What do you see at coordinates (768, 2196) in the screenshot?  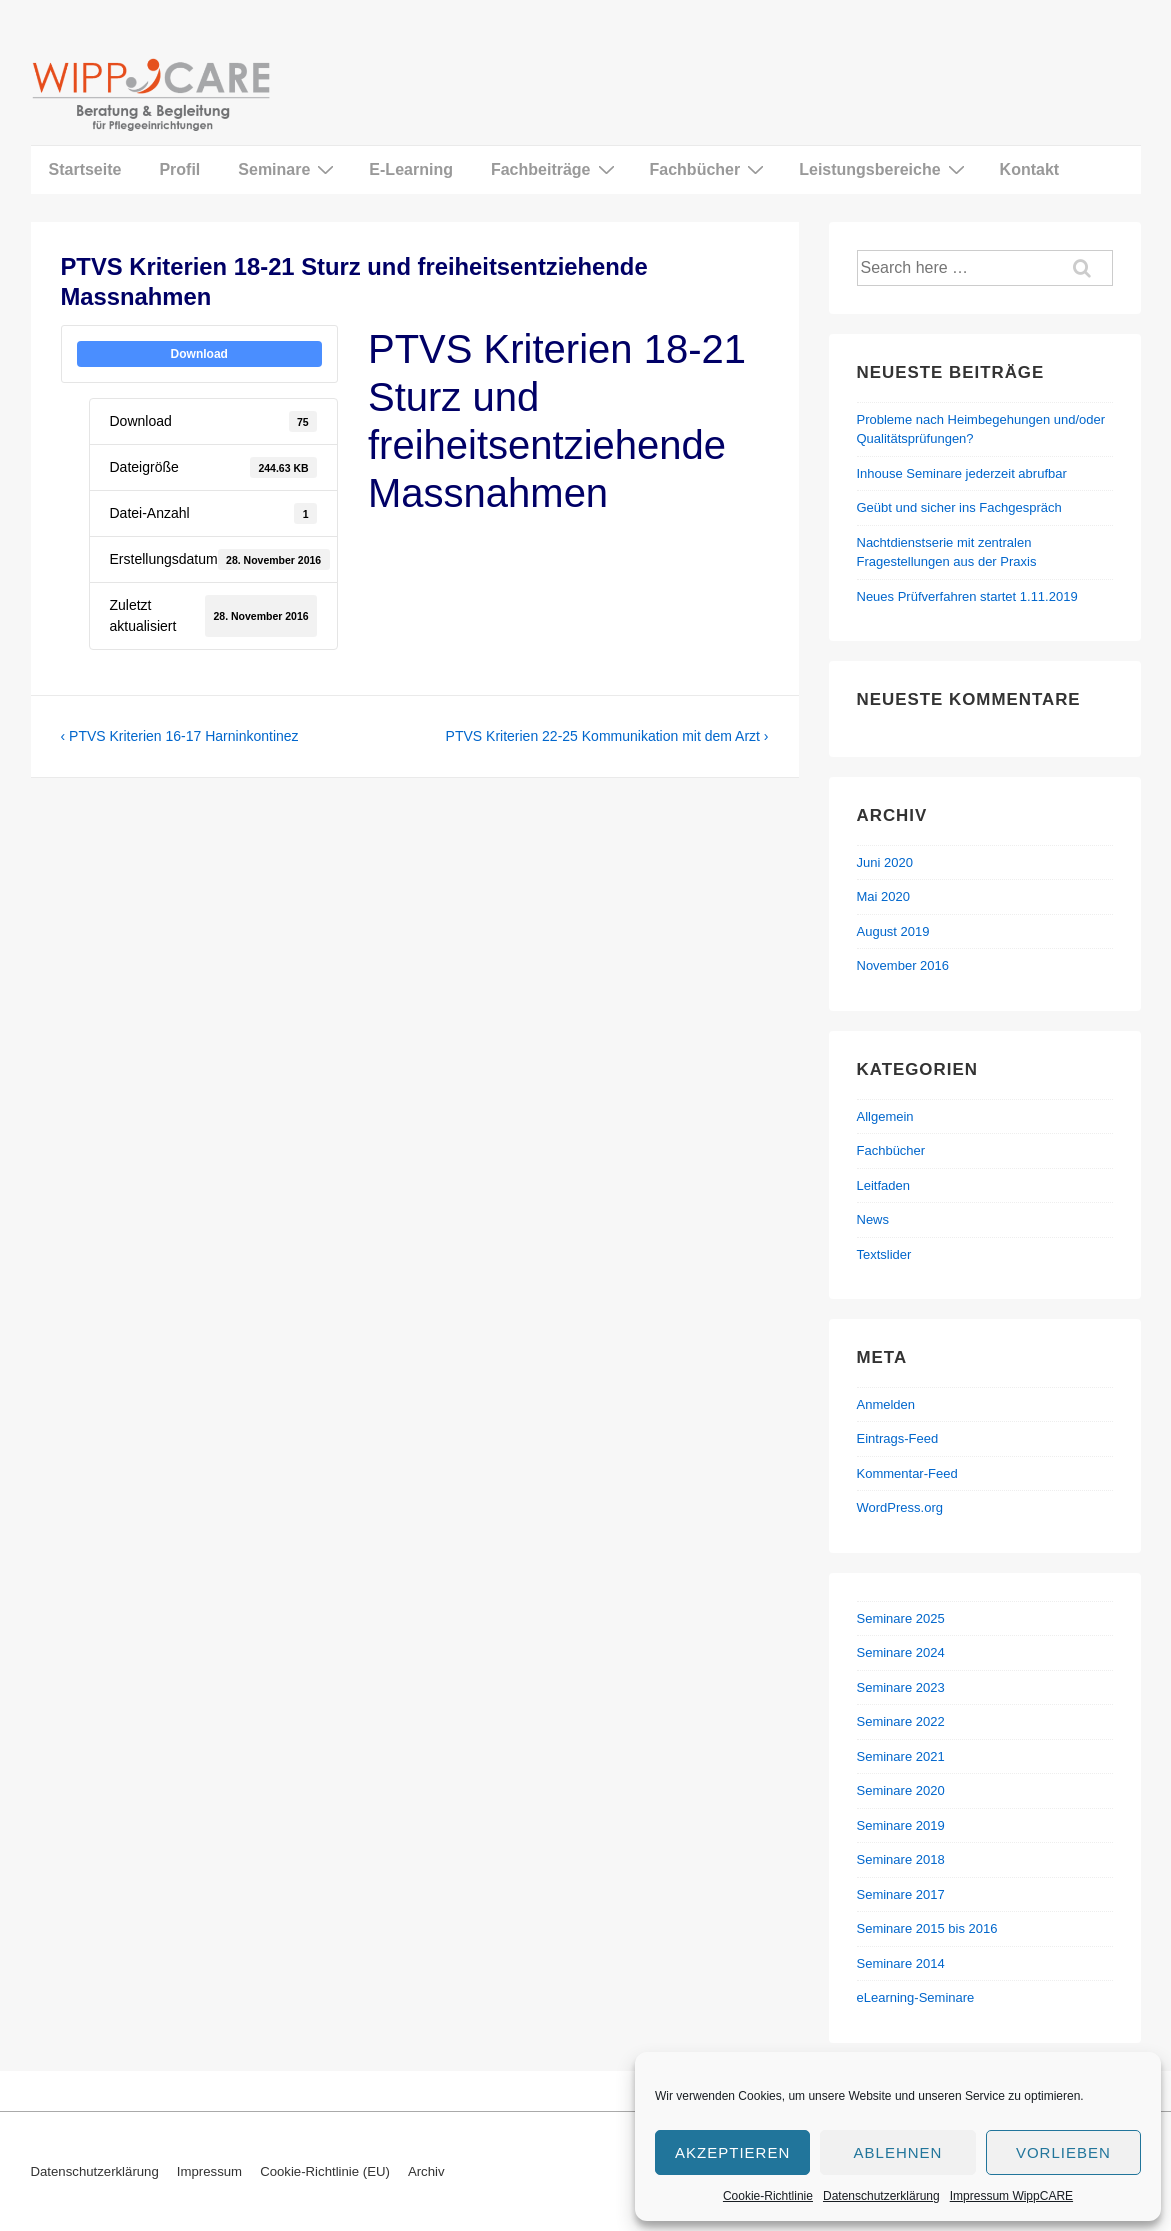 I see `Cookie-Richtlinie` at bounding box center [768, 2196].